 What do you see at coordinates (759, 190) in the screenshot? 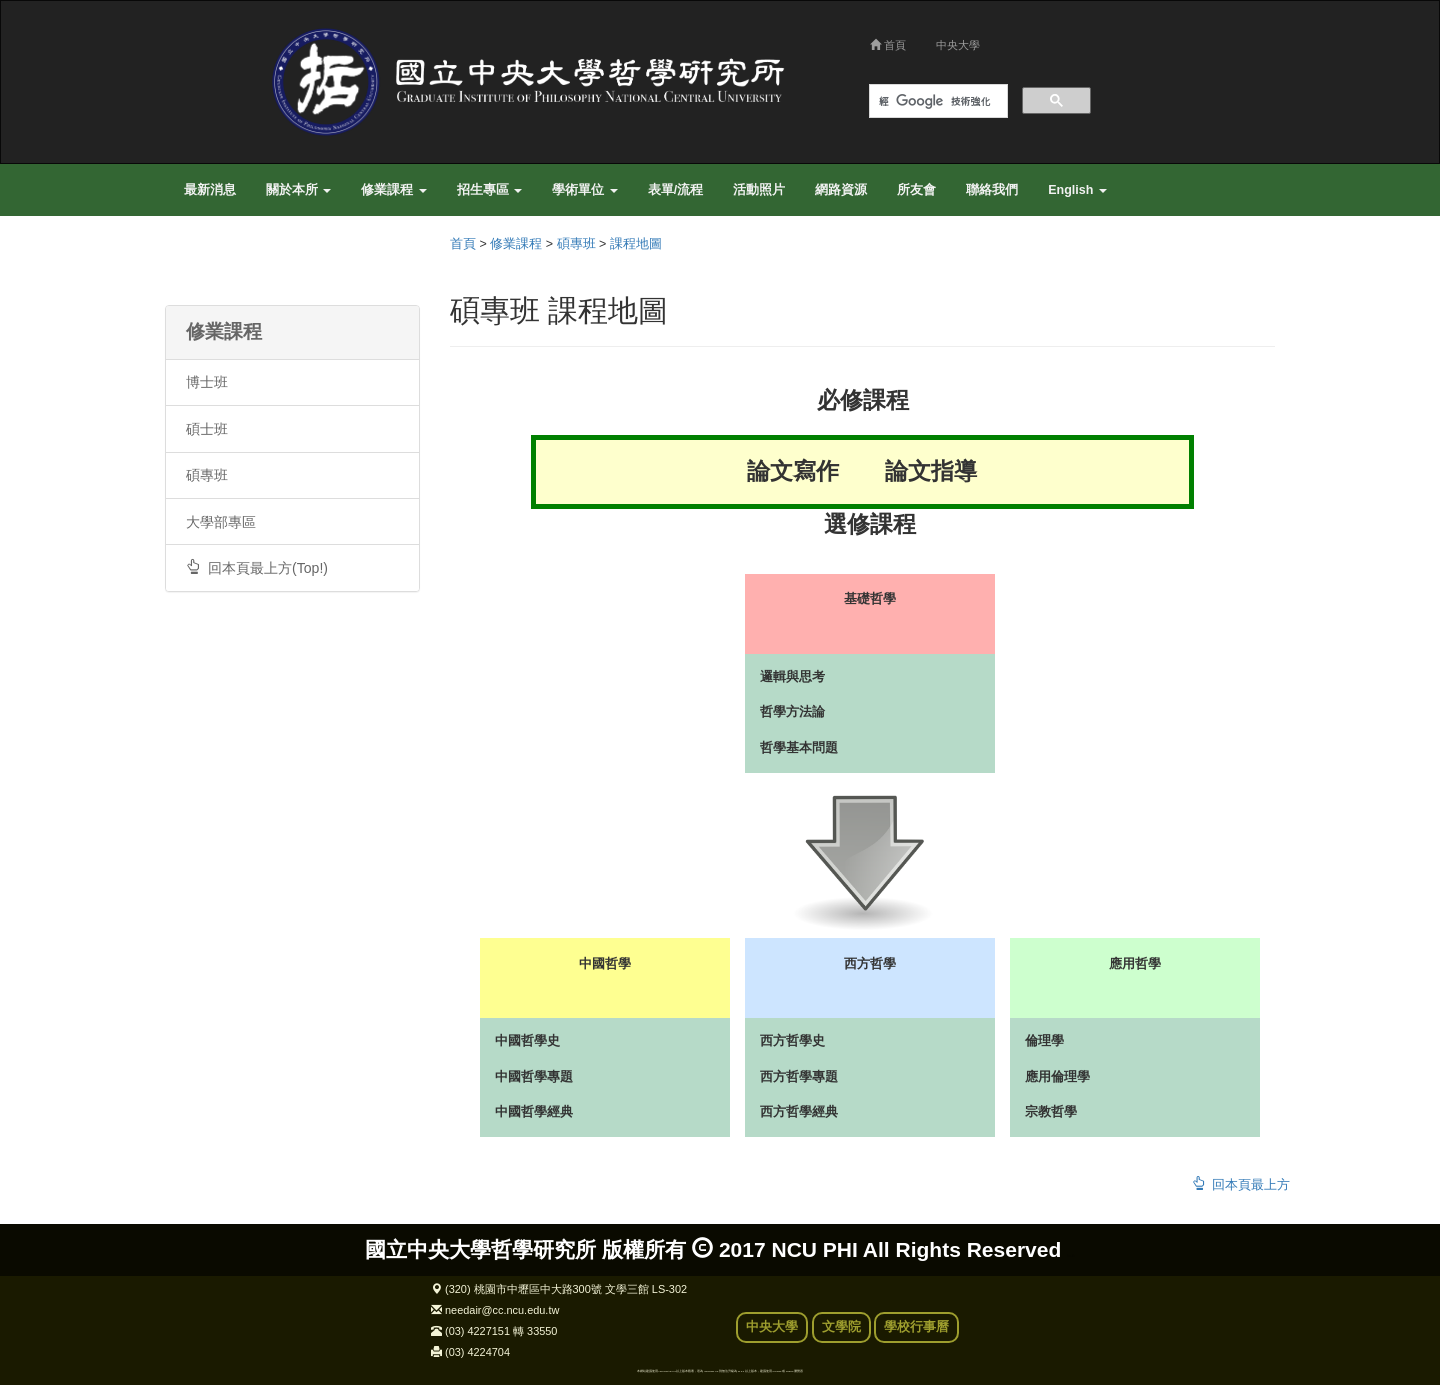
I see `活動照片` at bounding box center [759, 190].